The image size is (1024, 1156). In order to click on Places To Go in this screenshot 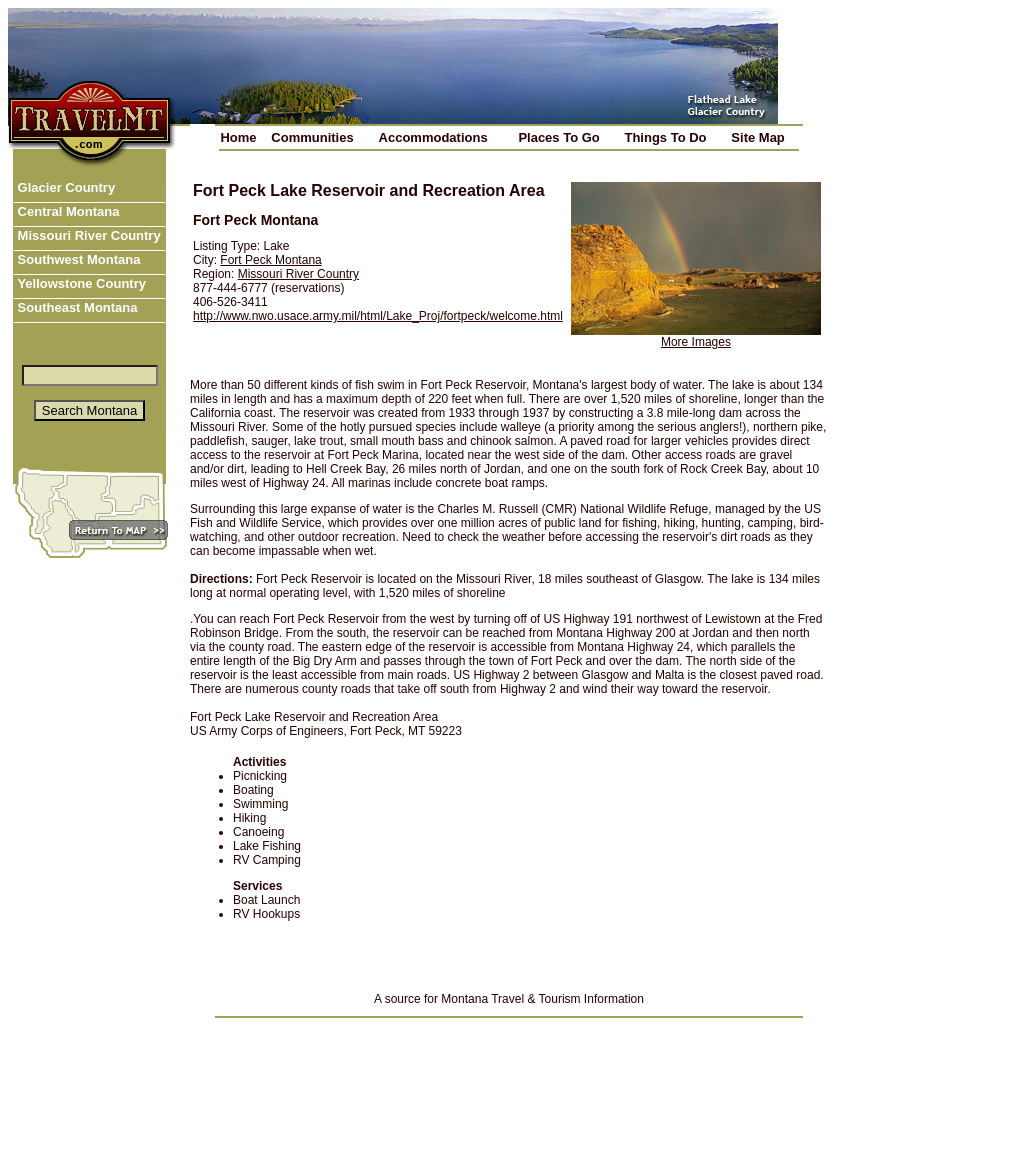, I will do `click(558, 137)`.